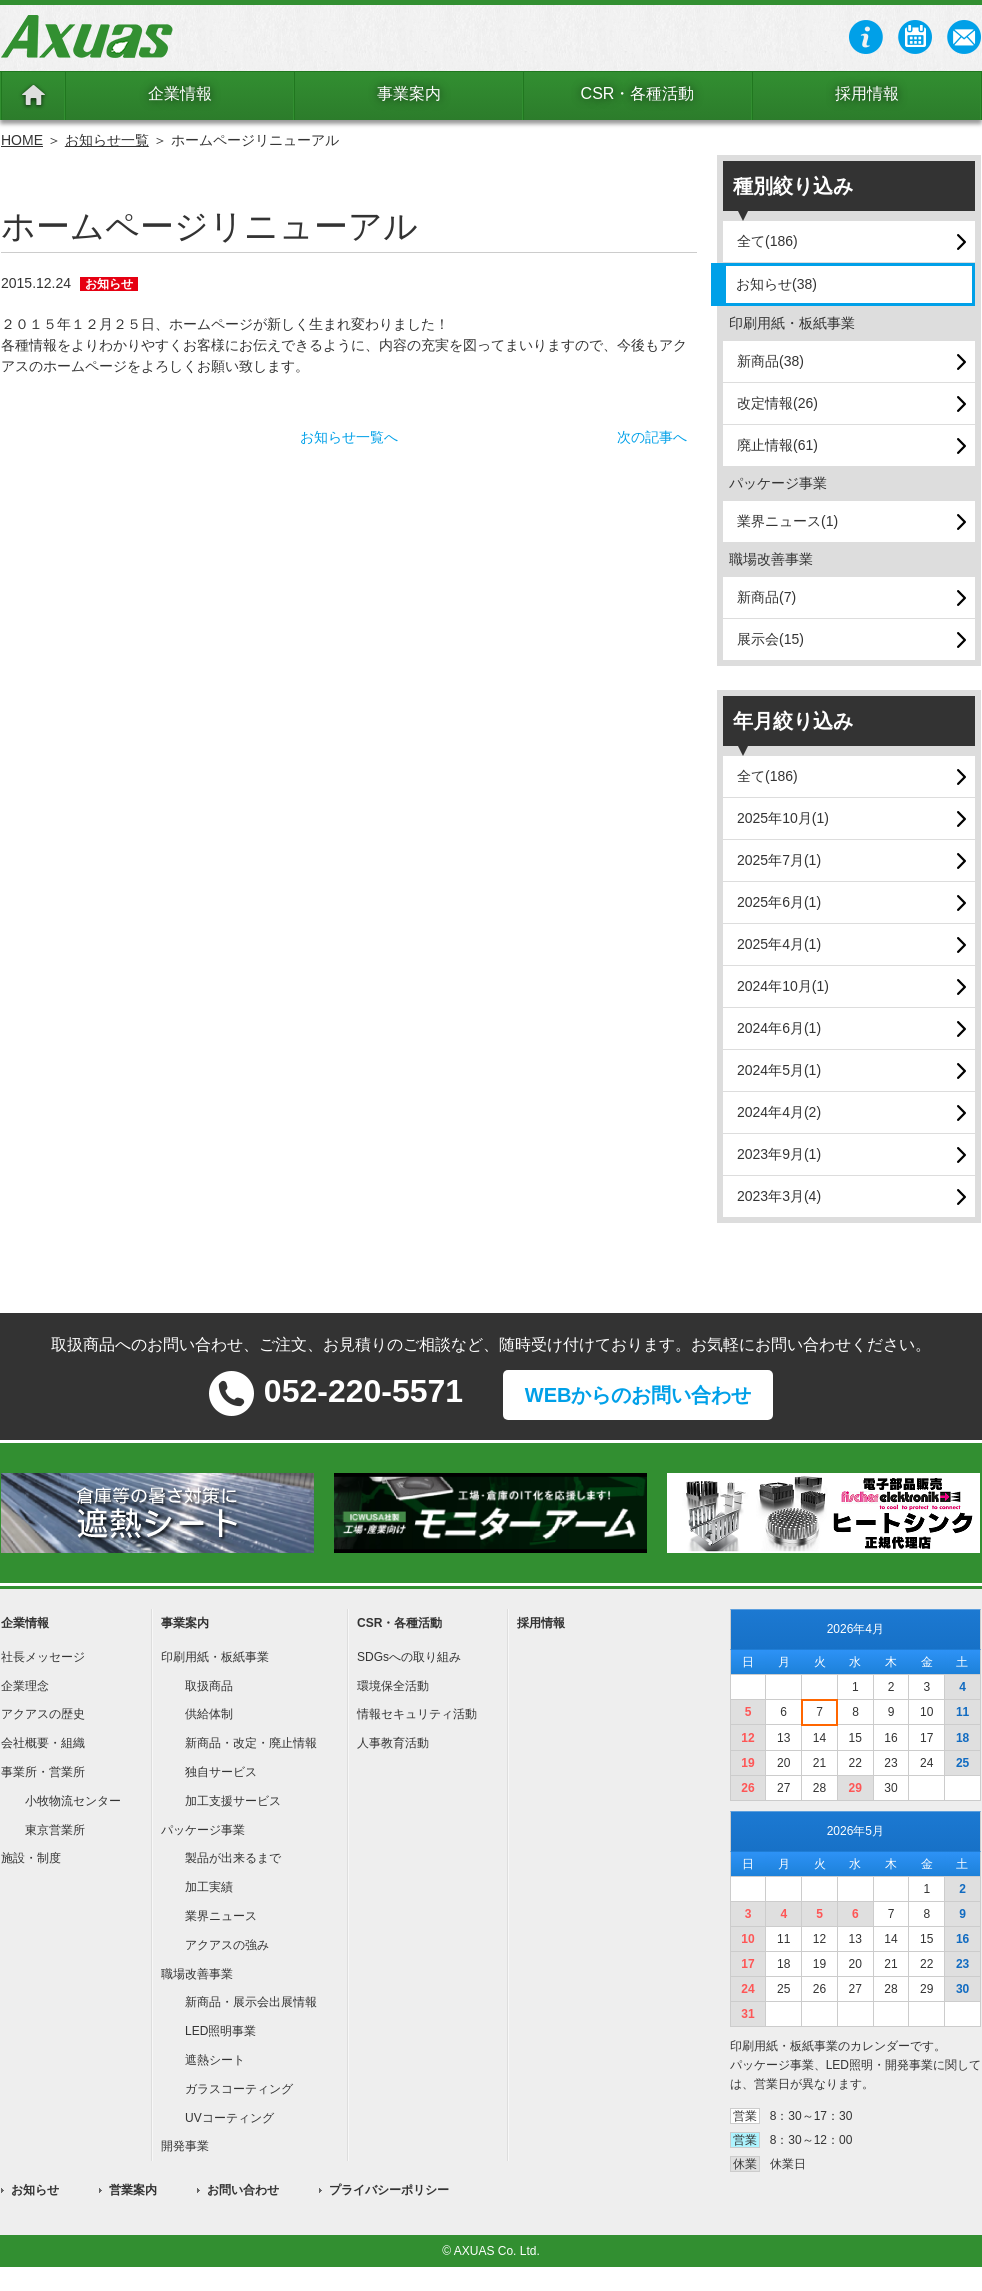 Image resolution: width=982 pixels, height=2291 pixels. Describe the element at coordinates (251, 1743) in the screenshot. I see `新商品・改定・廃止情報` at that location.